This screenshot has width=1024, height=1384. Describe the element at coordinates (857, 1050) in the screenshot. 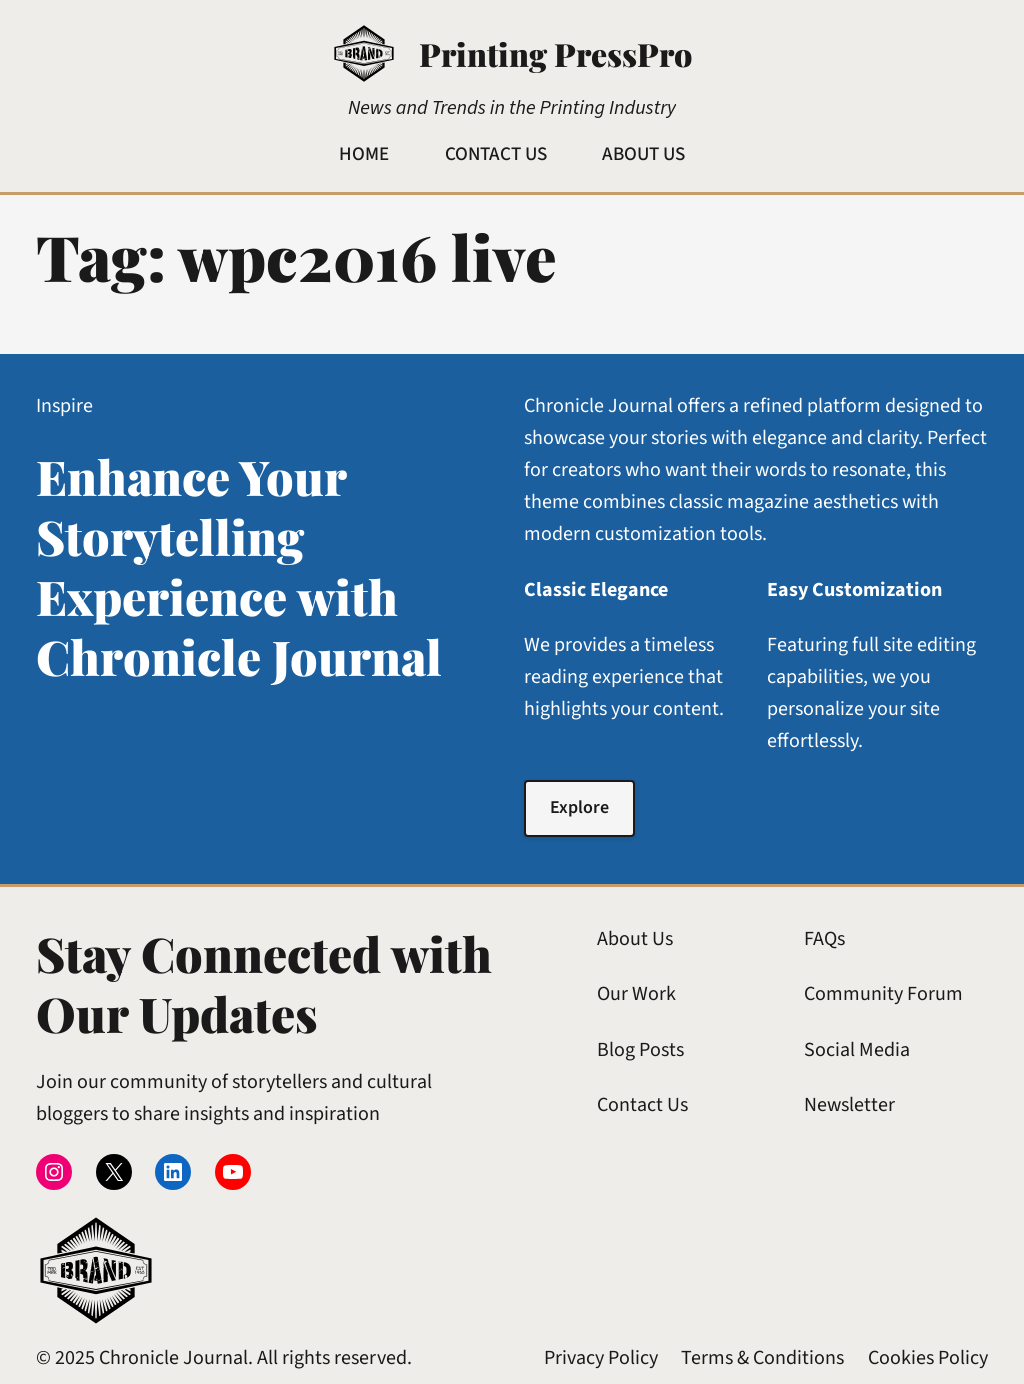

I see `Social Media` at that location.